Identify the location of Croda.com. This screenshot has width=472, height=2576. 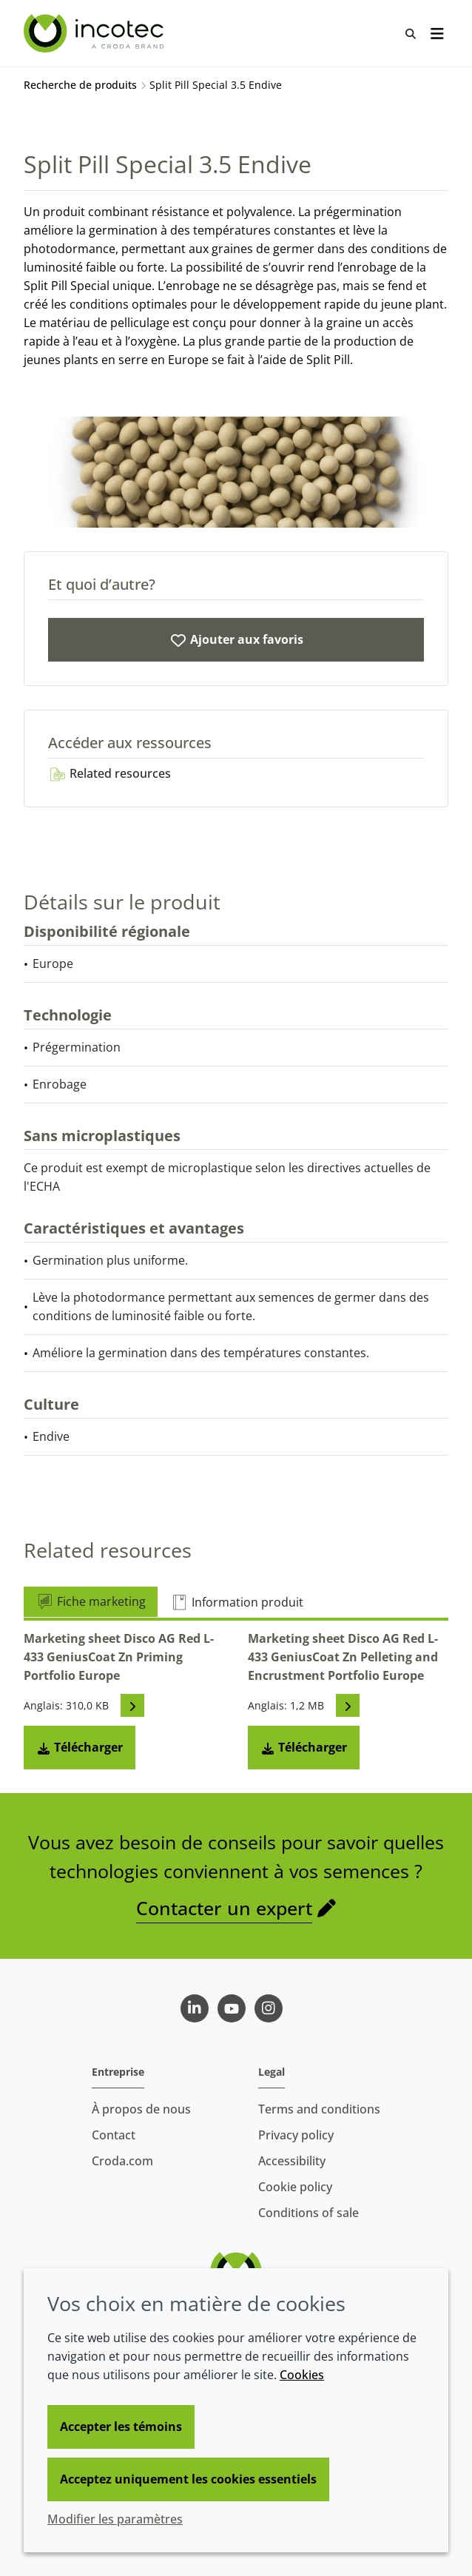
(122, 2161).